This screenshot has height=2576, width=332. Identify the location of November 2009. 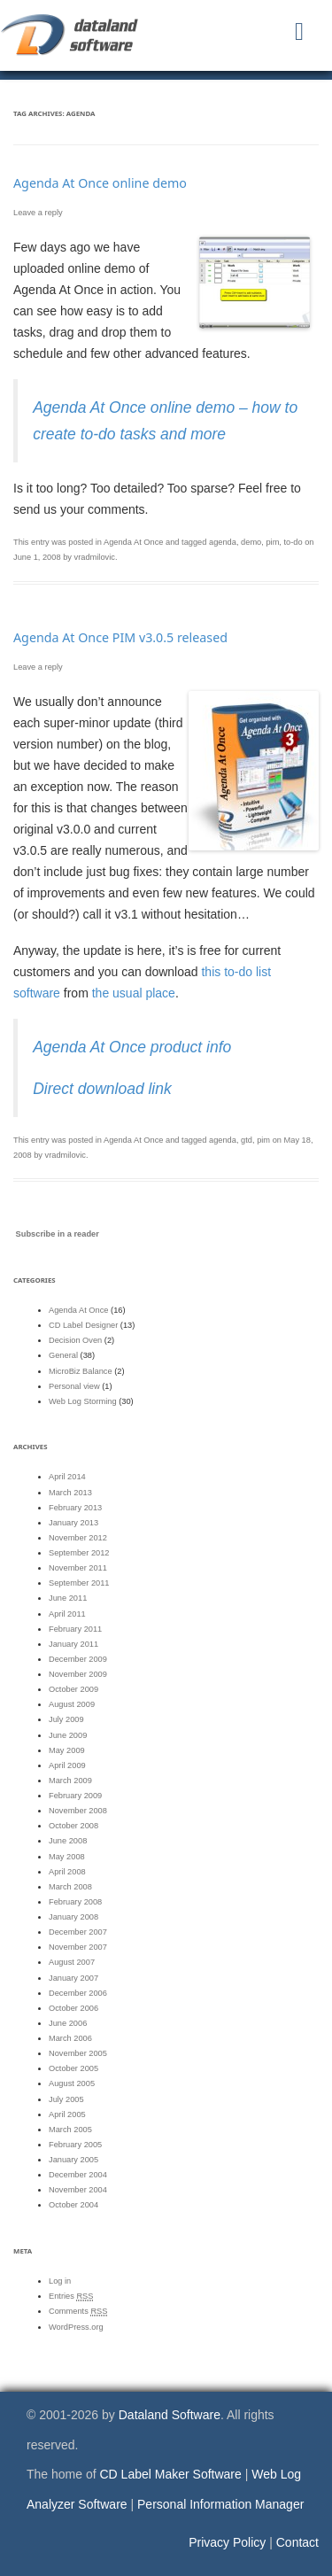
(78, 1674).